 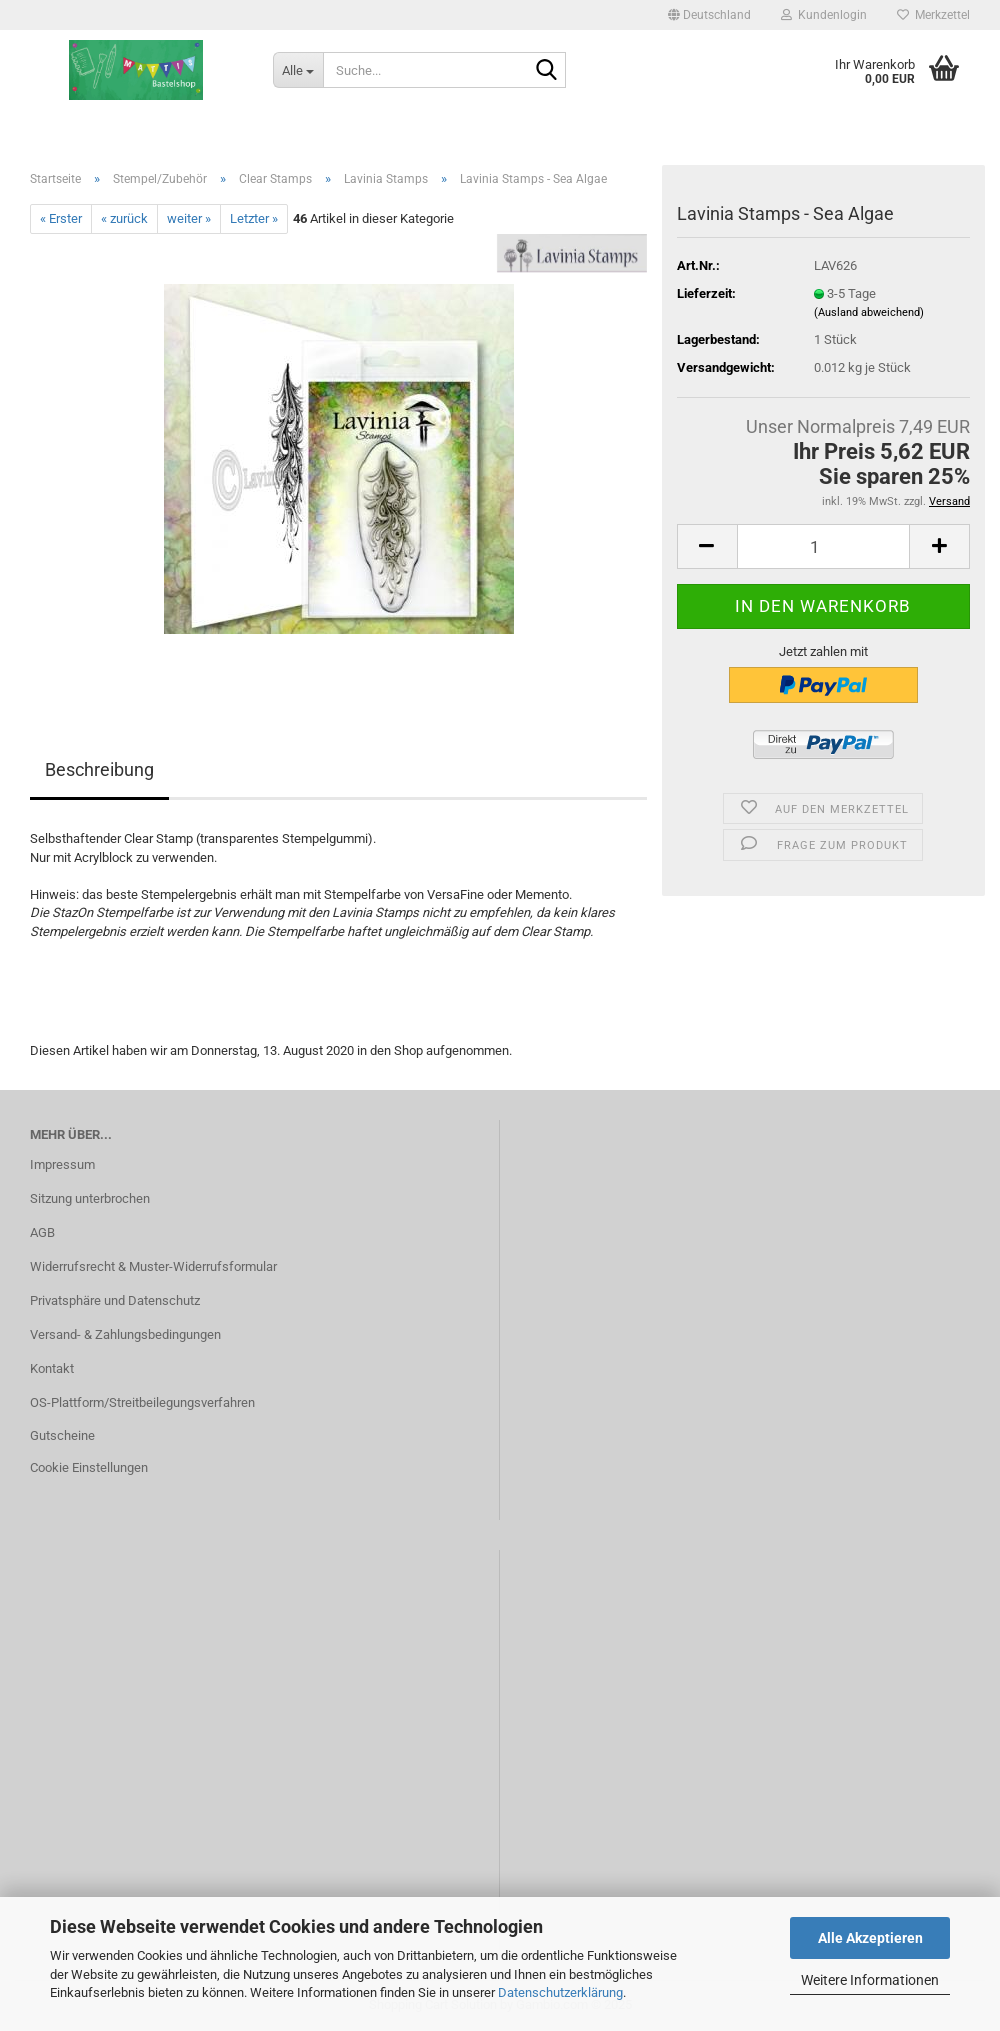 What do you see at coordinates (61, 218) in the screenshot?
I see `« Erster` at bounding box center [61, 218].